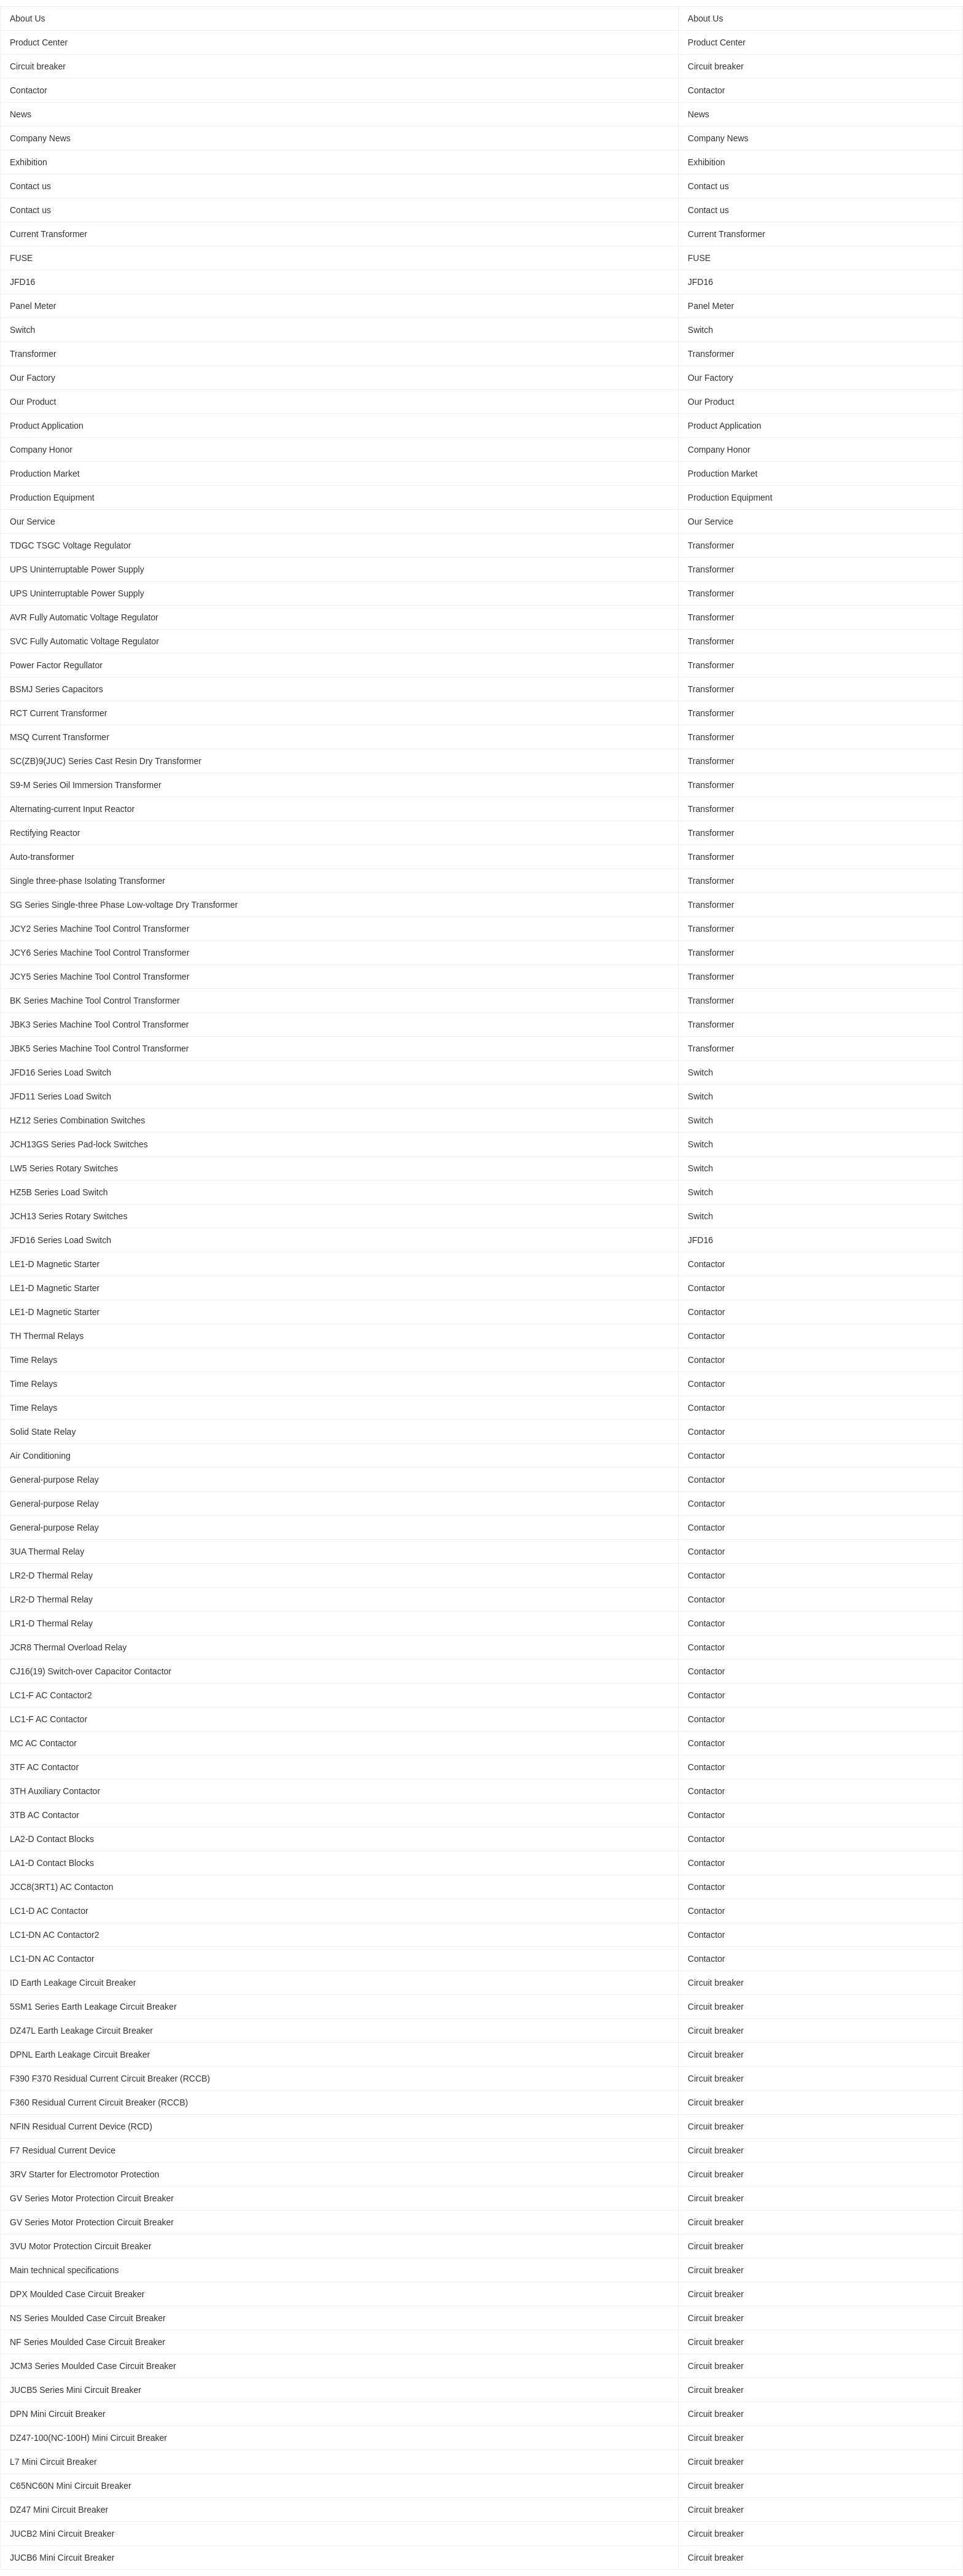  What do you see at coordinates (22, 282) in the screenshot?
I see `JFD16` at bounding box center [22, 282].